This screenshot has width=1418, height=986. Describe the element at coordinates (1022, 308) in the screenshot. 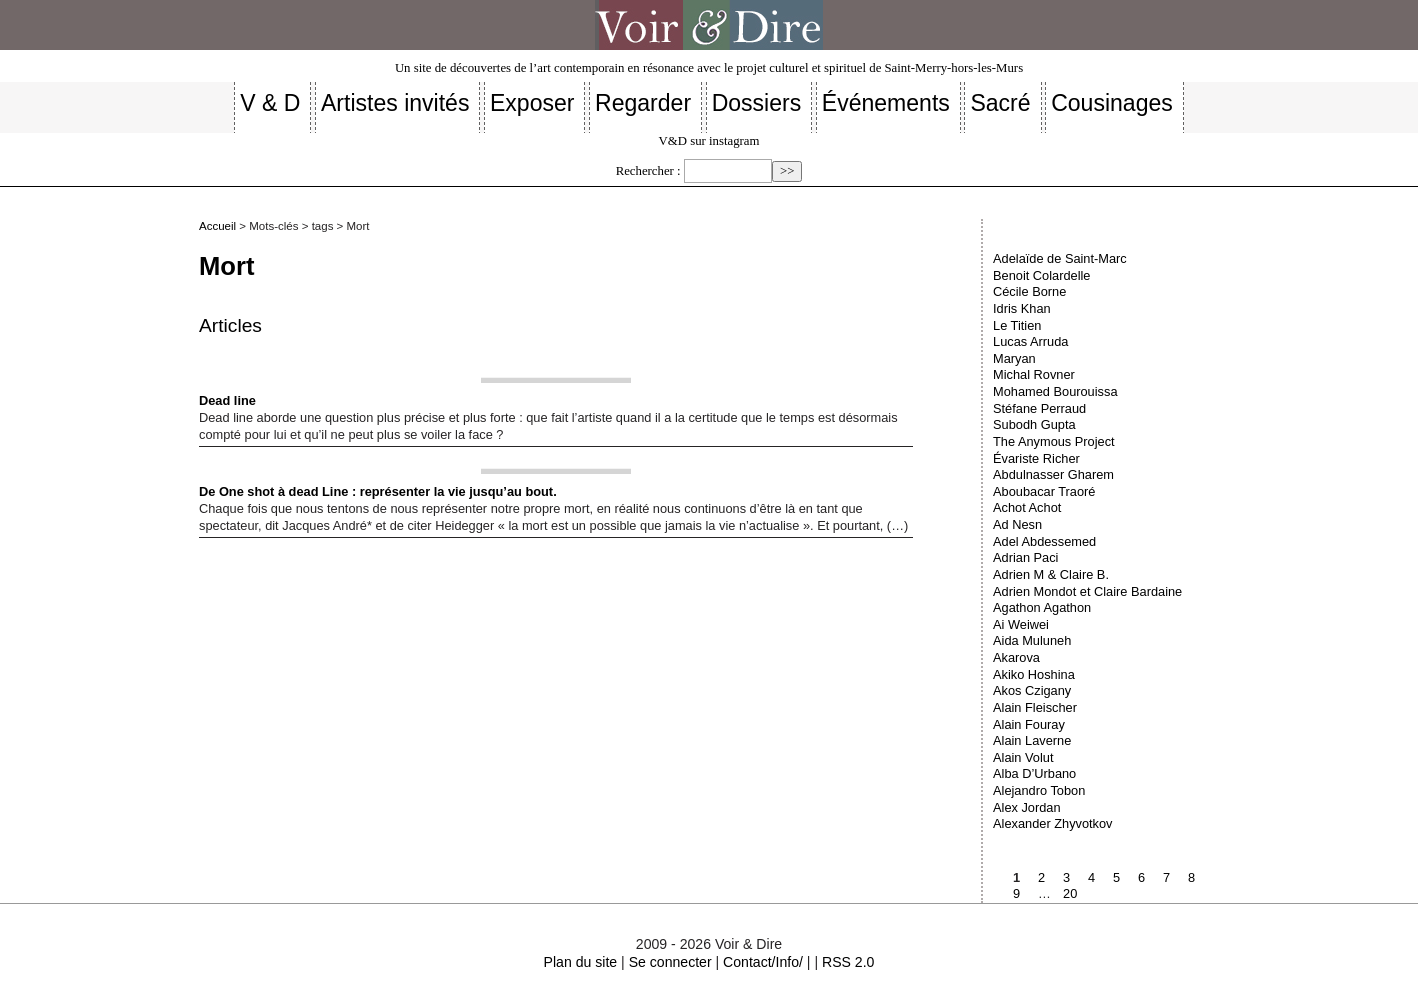

I see `Idris Khan` at that location.